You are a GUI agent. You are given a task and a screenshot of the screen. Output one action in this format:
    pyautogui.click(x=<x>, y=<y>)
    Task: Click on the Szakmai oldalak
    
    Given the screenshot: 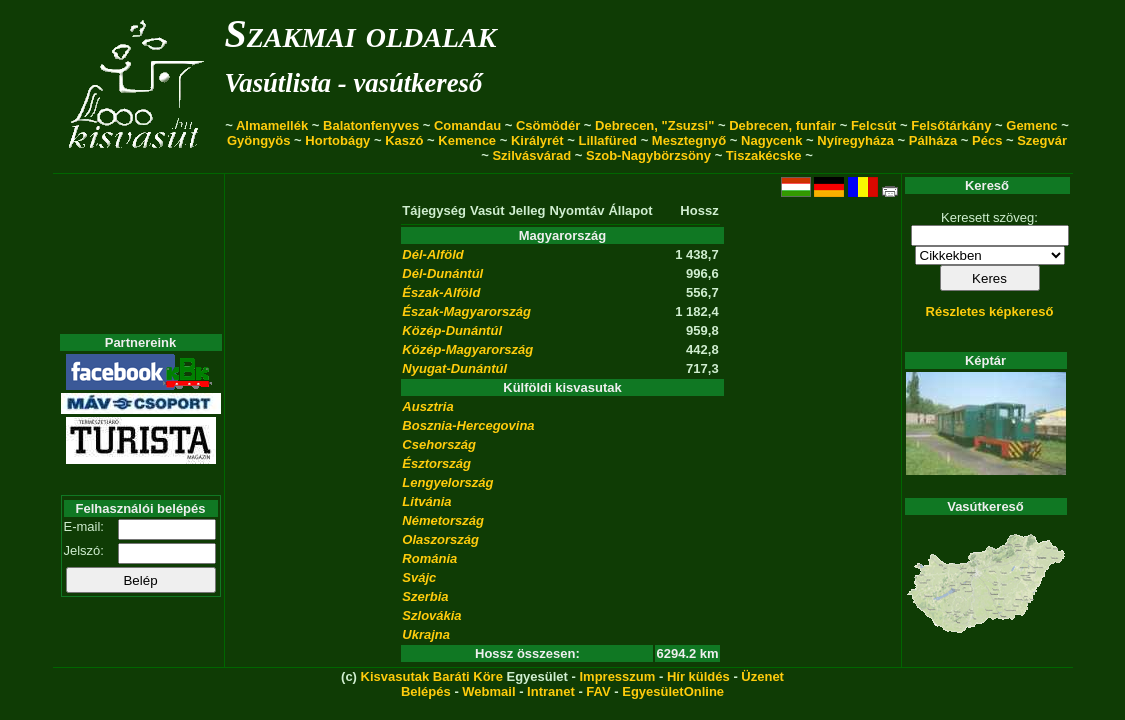 What is the action you would take?
    pyautogui.click(x=361, y=33)
    